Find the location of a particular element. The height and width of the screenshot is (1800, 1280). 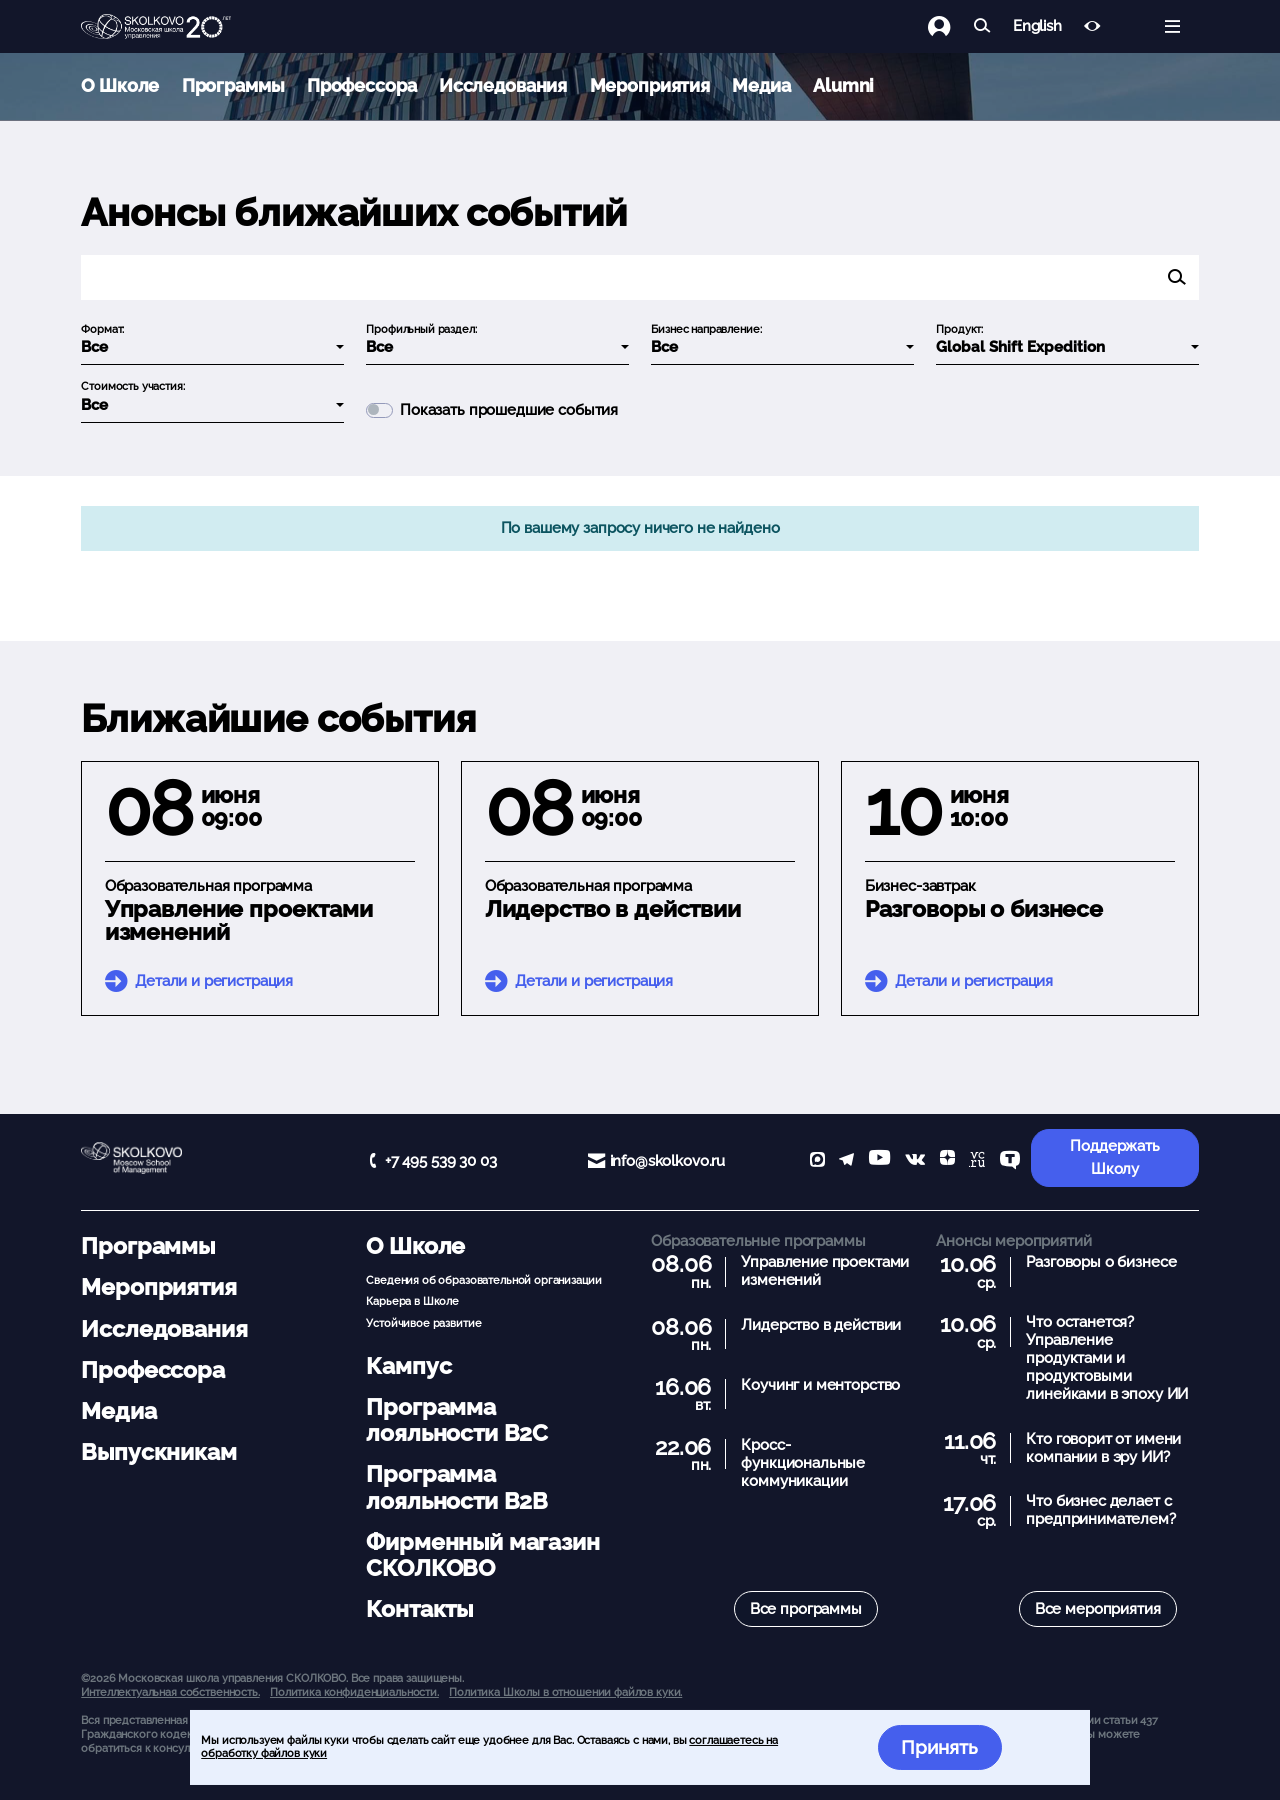

Принять is located at coordinates (939, 1747).